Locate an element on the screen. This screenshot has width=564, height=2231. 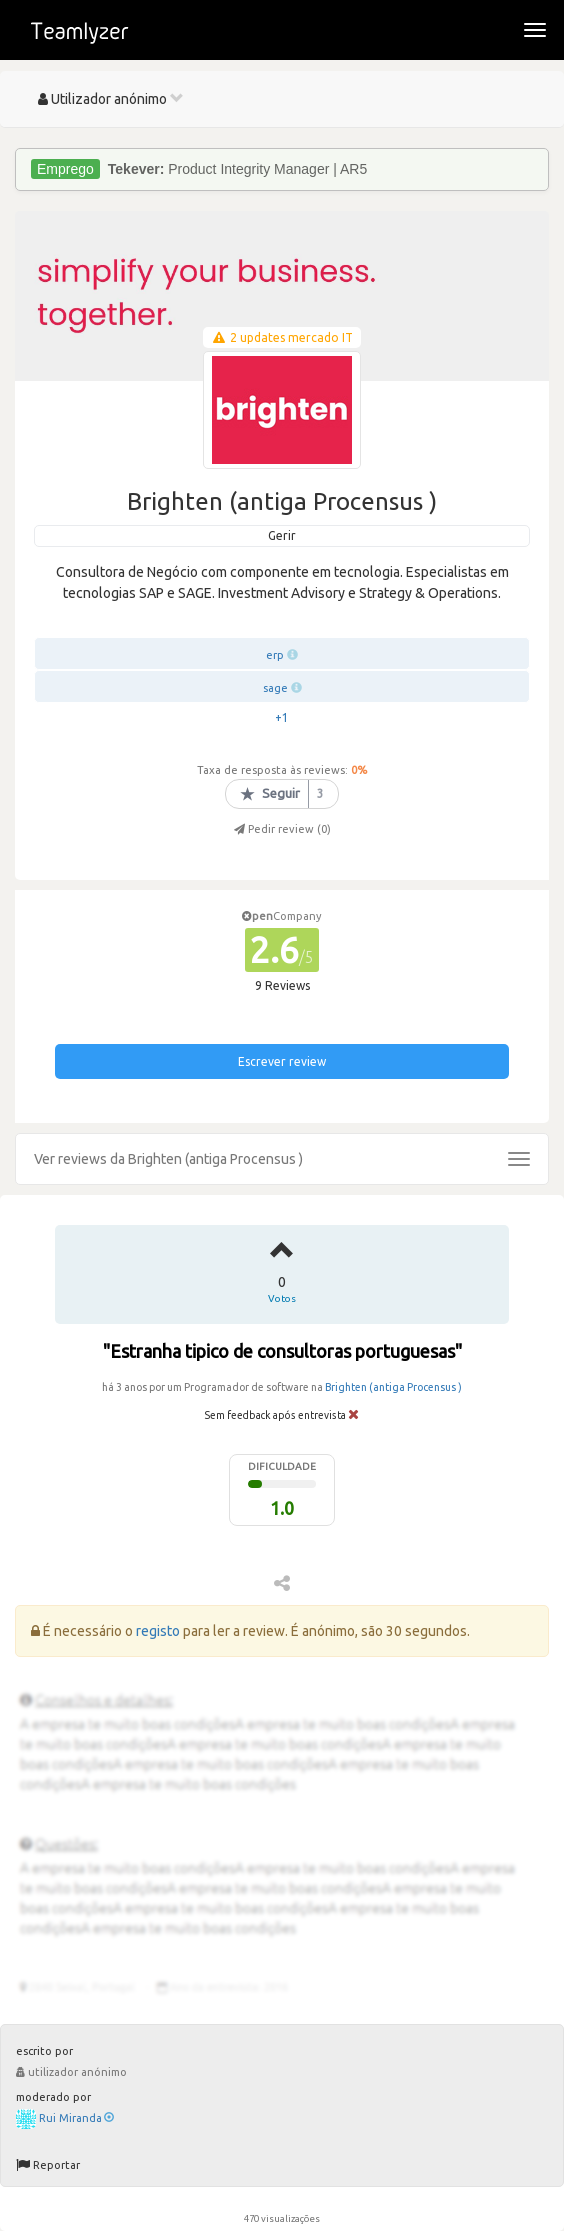
Brighten (antiga Procensus ) is located at coordinates (393, 1387).